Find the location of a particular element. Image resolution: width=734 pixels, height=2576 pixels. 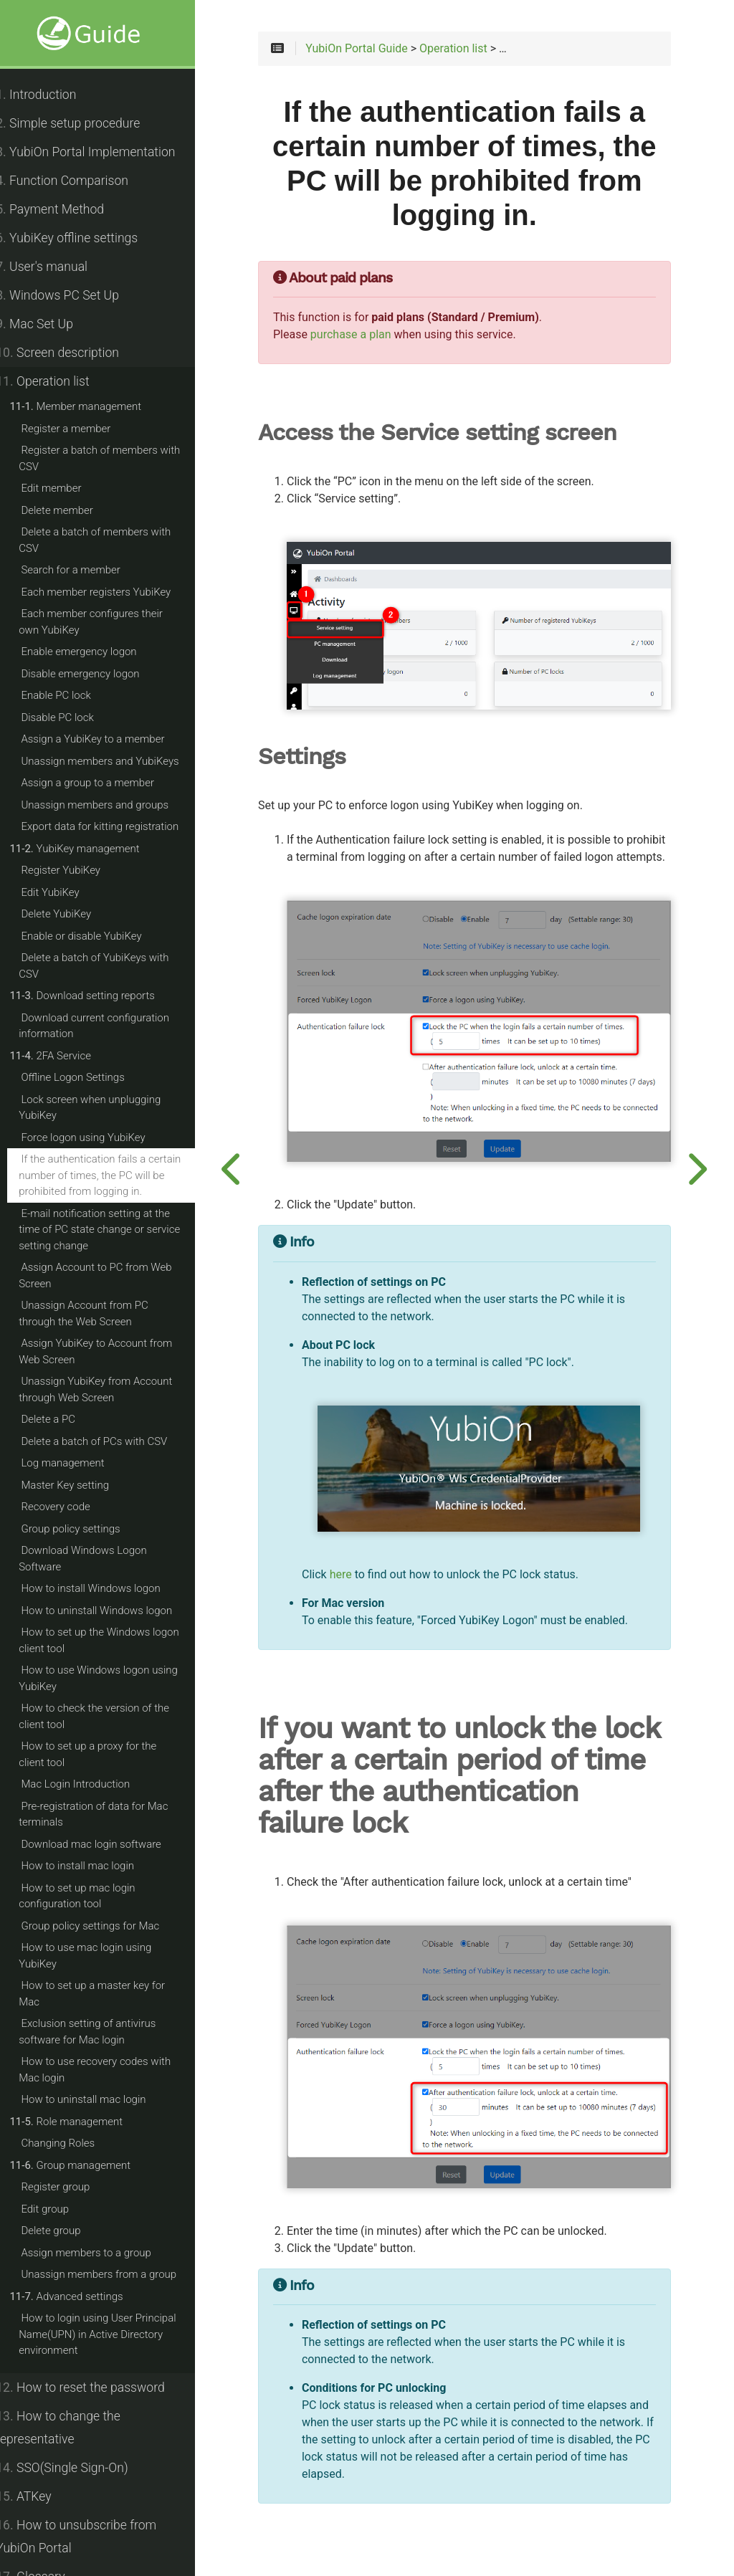

Pre-registration of data for Mac terminals is located at coordinates (109, 1814).